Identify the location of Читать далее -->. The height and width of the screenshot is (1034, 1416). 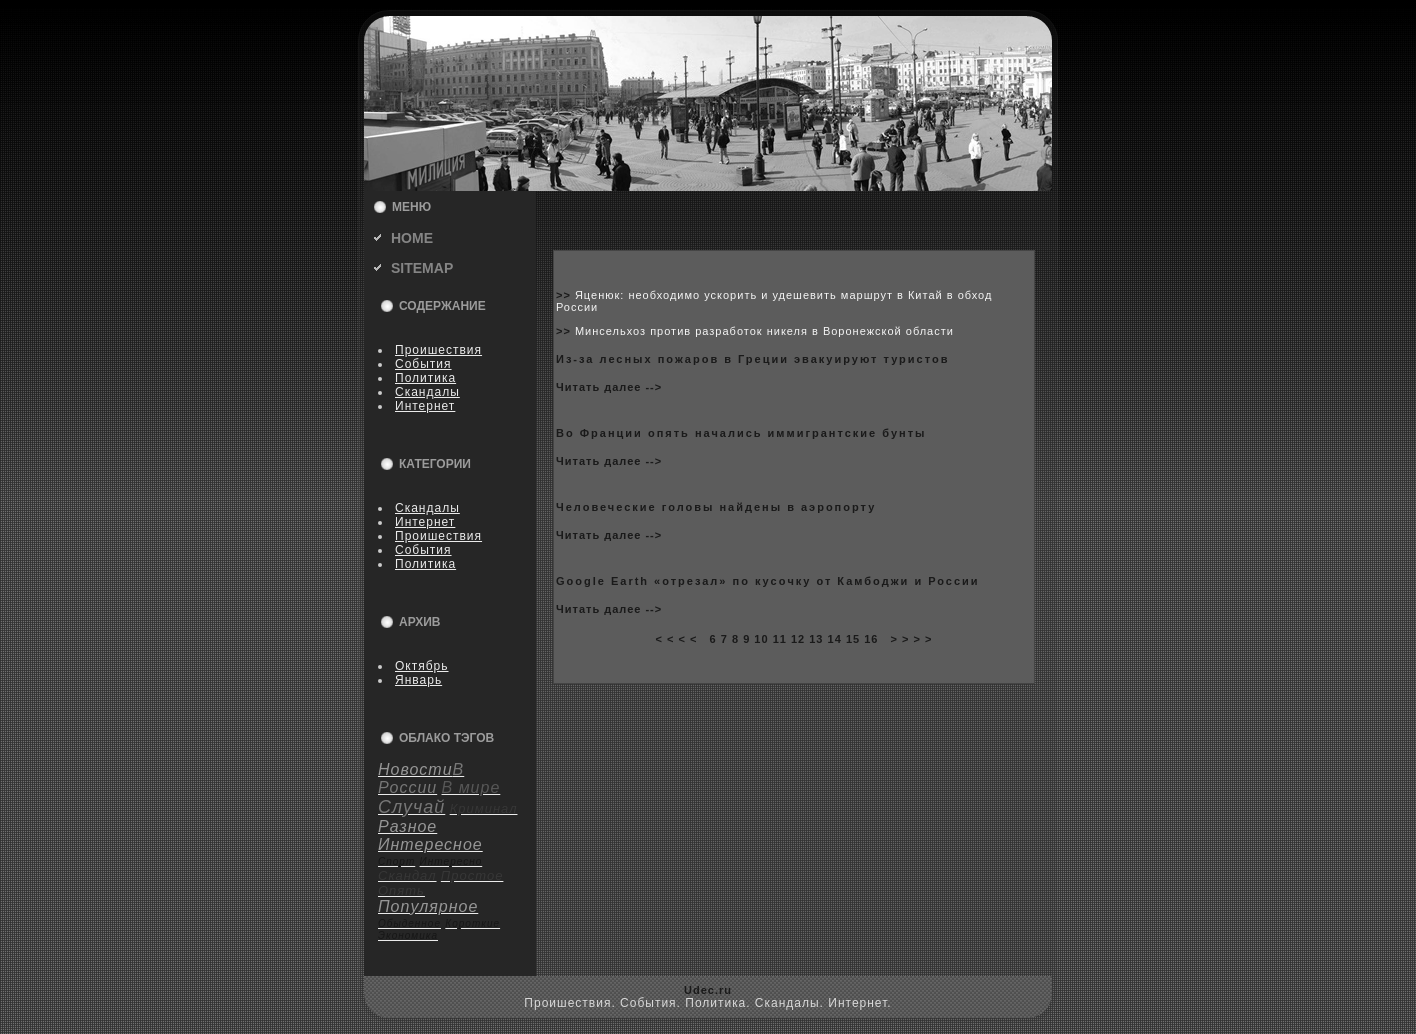
(609, 387).